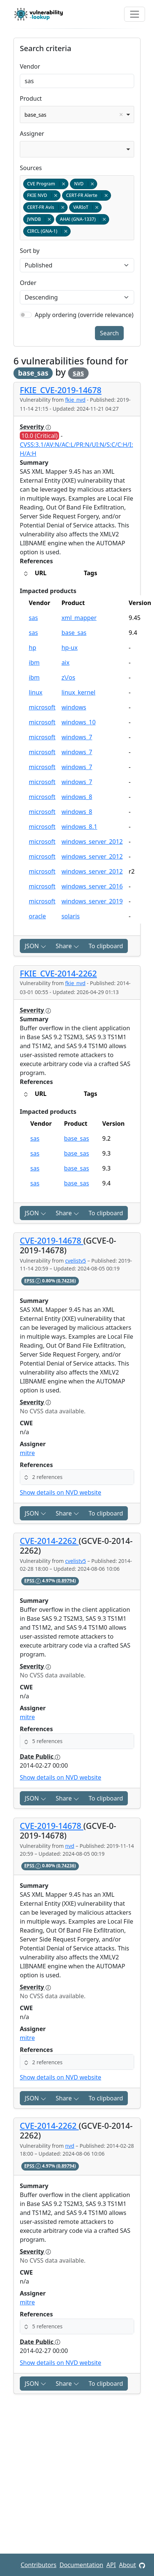  What do you see at coordinates (104, 219) in the screenshot?
I see `Remove item [Remove item: gna-1337]` at bounding box center [104, 219].